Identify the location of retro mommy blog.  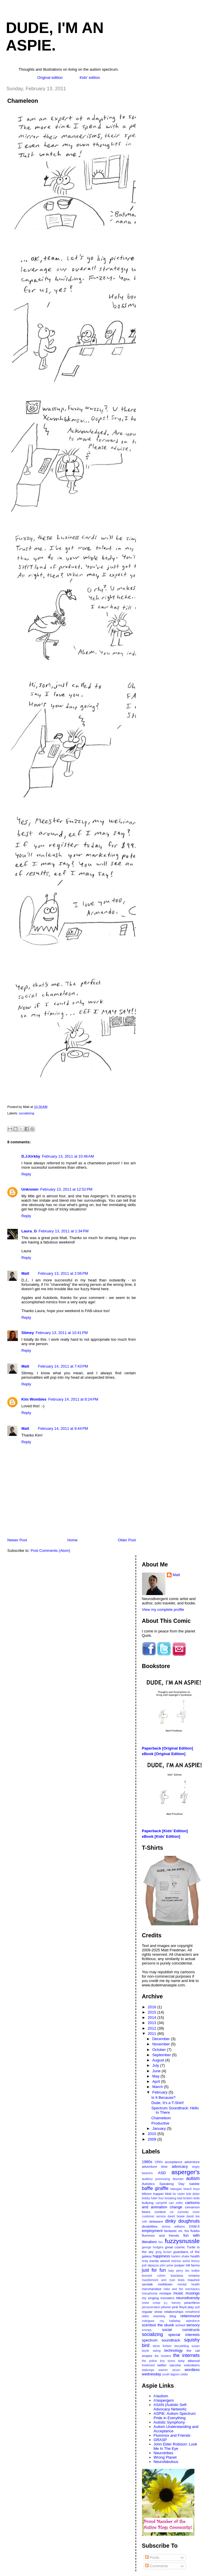
(159, 2316).